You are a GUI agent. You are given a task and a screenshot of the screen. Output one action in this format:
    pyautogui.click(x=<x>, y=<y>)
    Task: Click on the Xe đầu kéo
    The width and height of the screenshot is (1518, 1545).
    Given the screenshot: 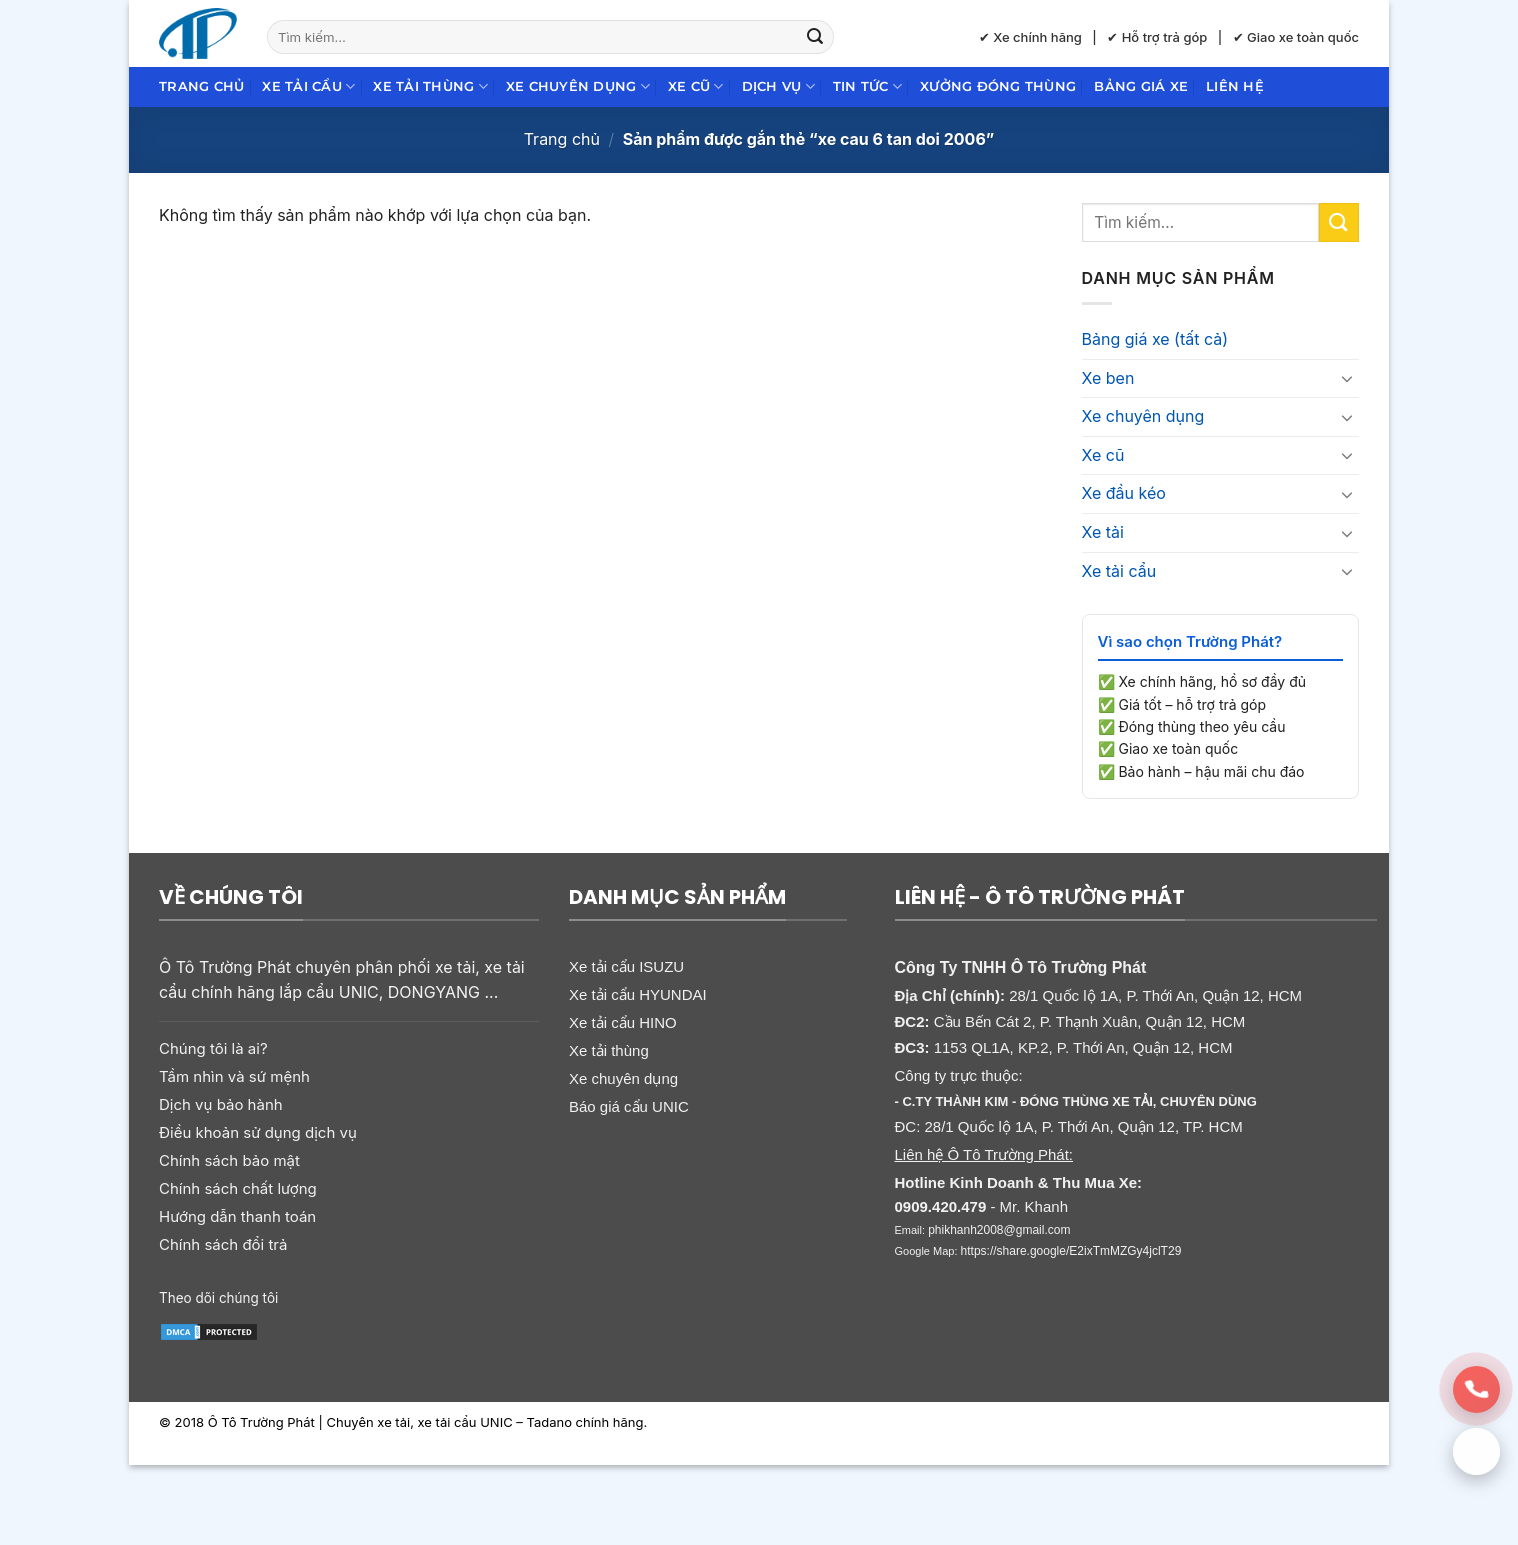 What is the action you would take?
    pyautogui.click(x=1124, y=493)
    